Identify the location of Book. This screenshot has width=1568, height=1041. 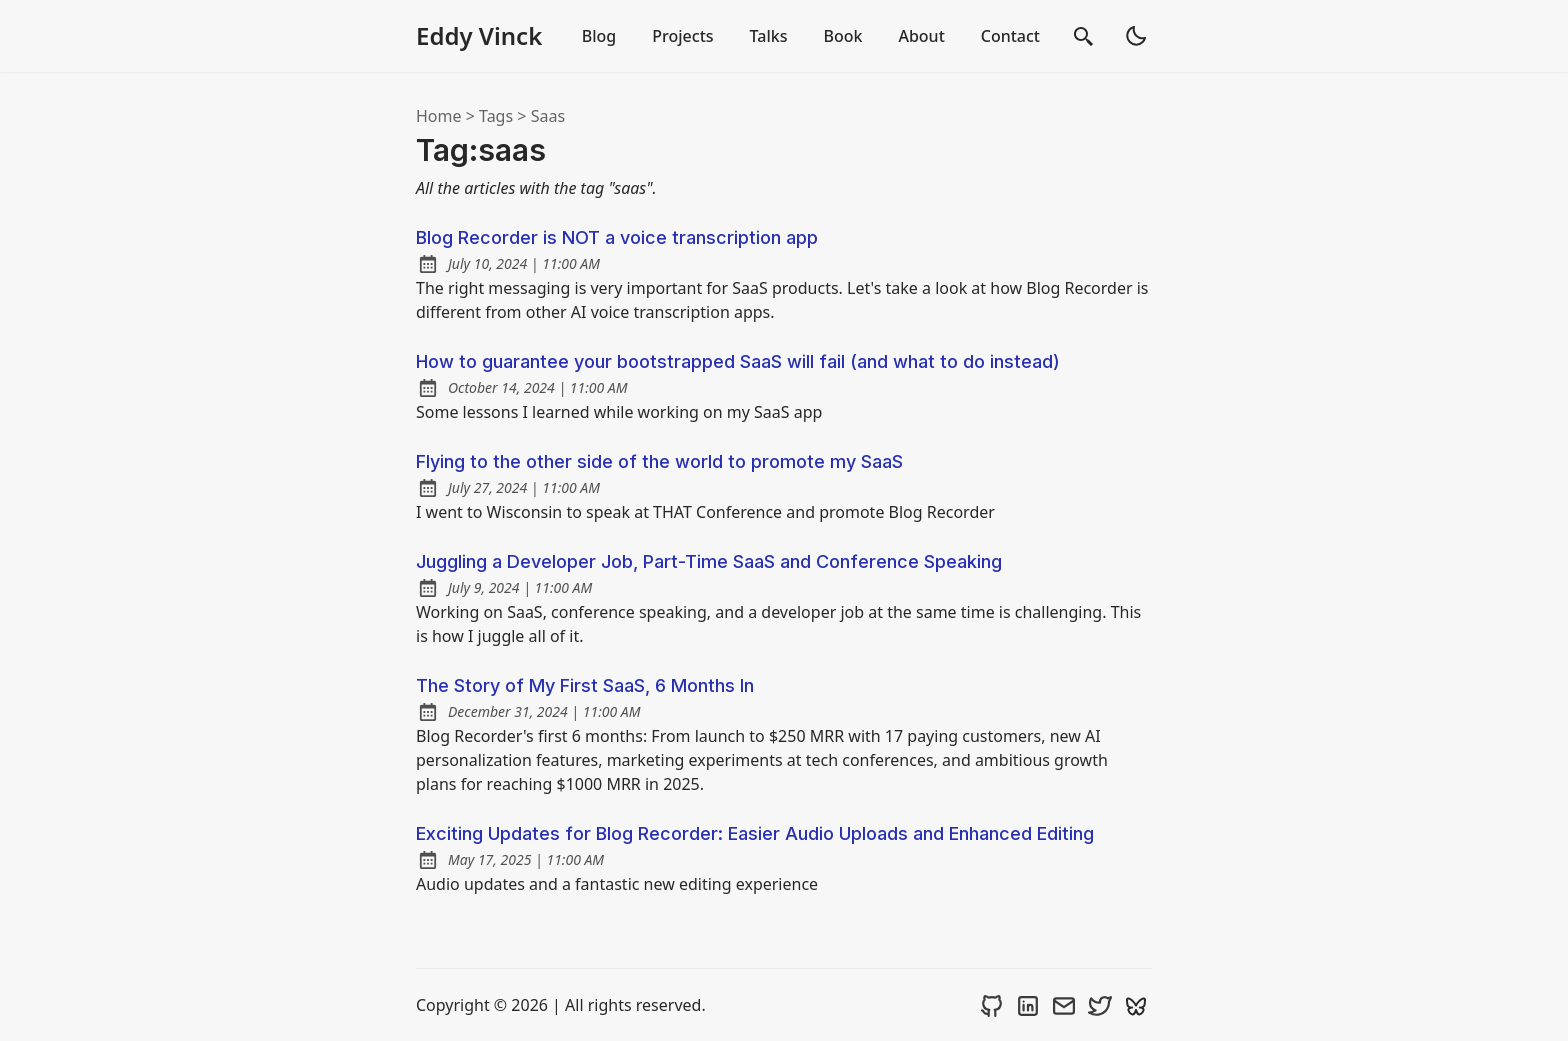
(842, 36).